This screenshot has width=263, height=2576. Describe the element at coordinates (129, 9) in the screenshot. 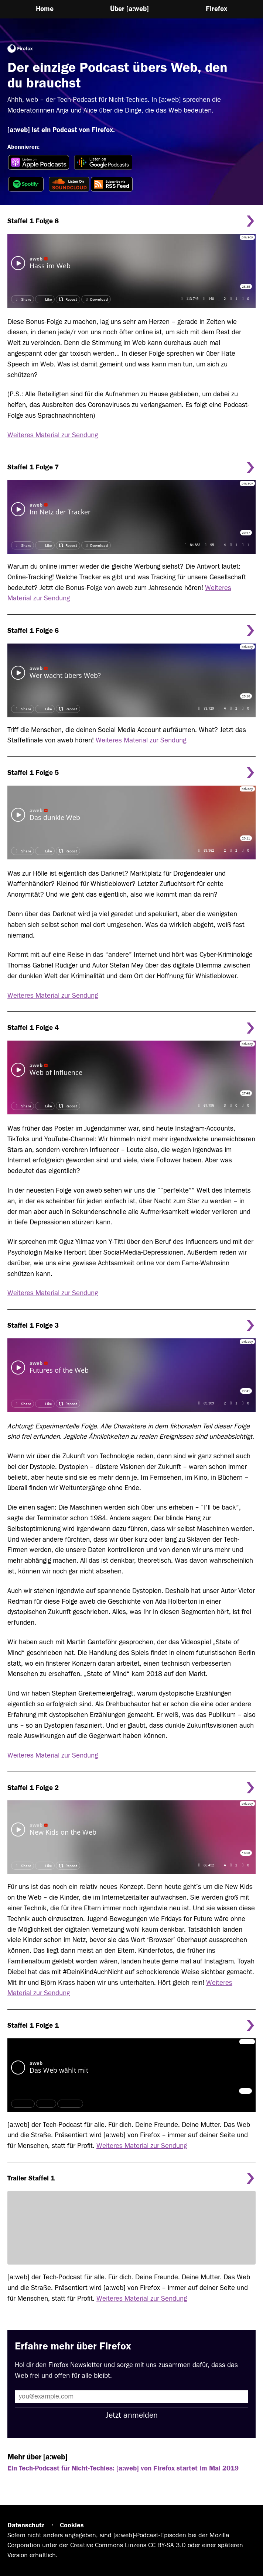

I see `Über [a:web]` at that location.